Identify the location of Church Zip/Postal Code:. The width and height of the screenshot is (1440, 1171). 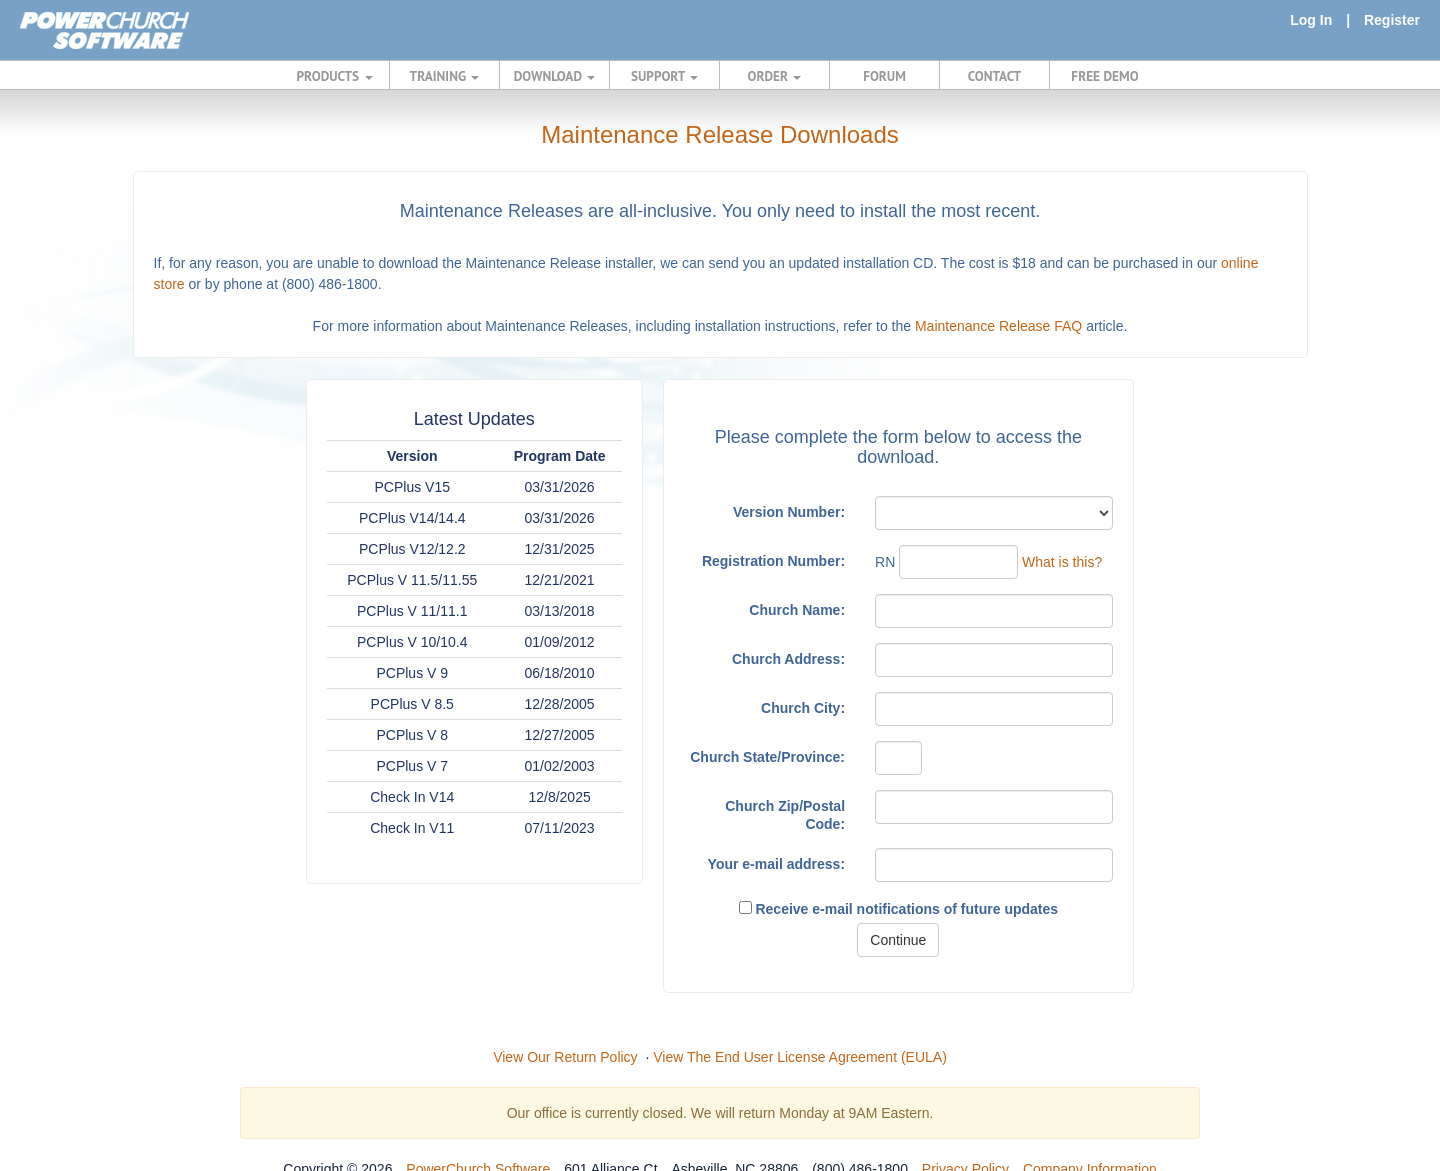
(785, 815).